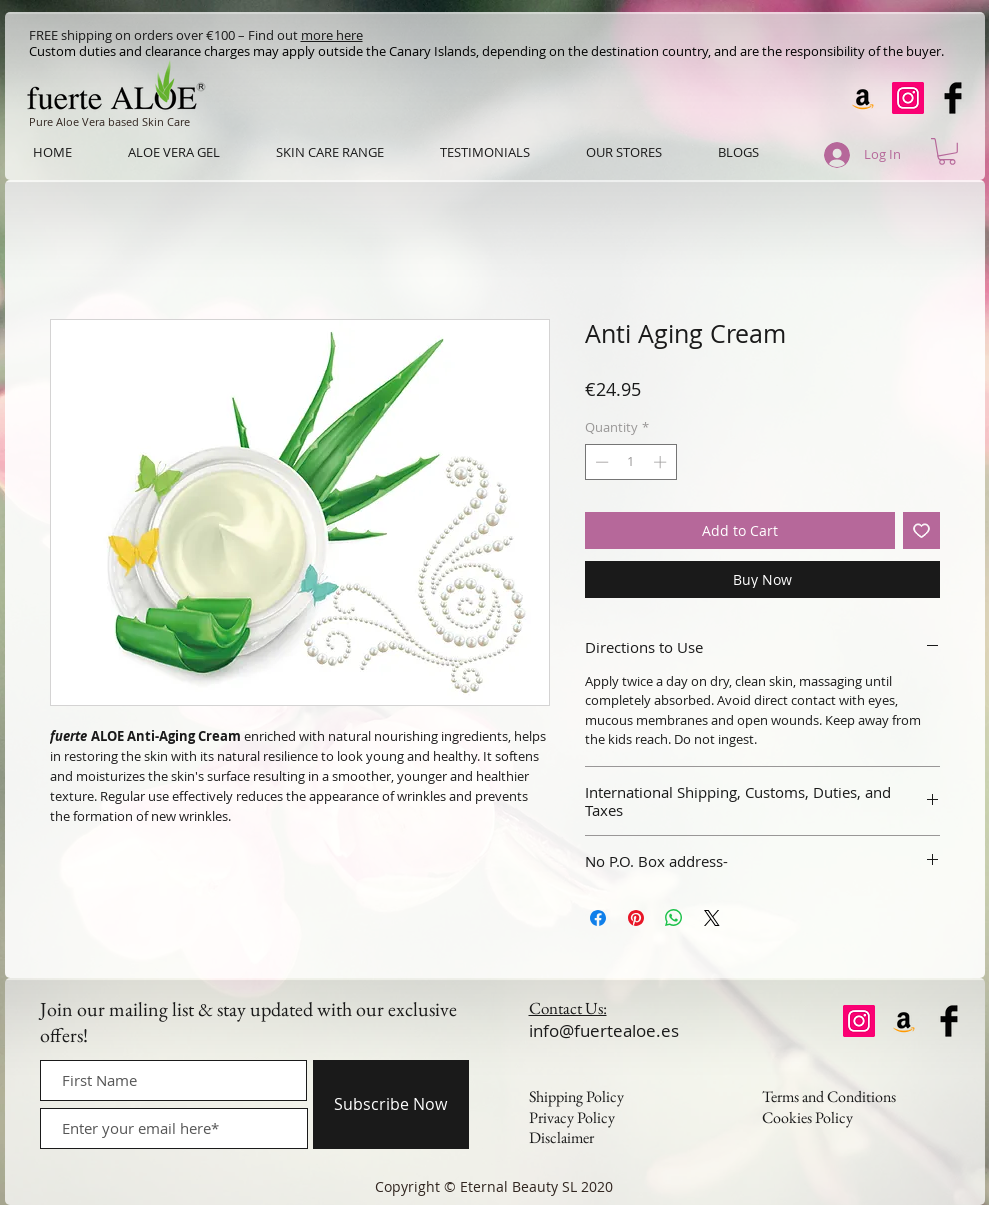 This screenshot has width=989, height=1205. Describe the element at coordinates (712, 918) in the screenshot. I see `[Share on X]` at that location.